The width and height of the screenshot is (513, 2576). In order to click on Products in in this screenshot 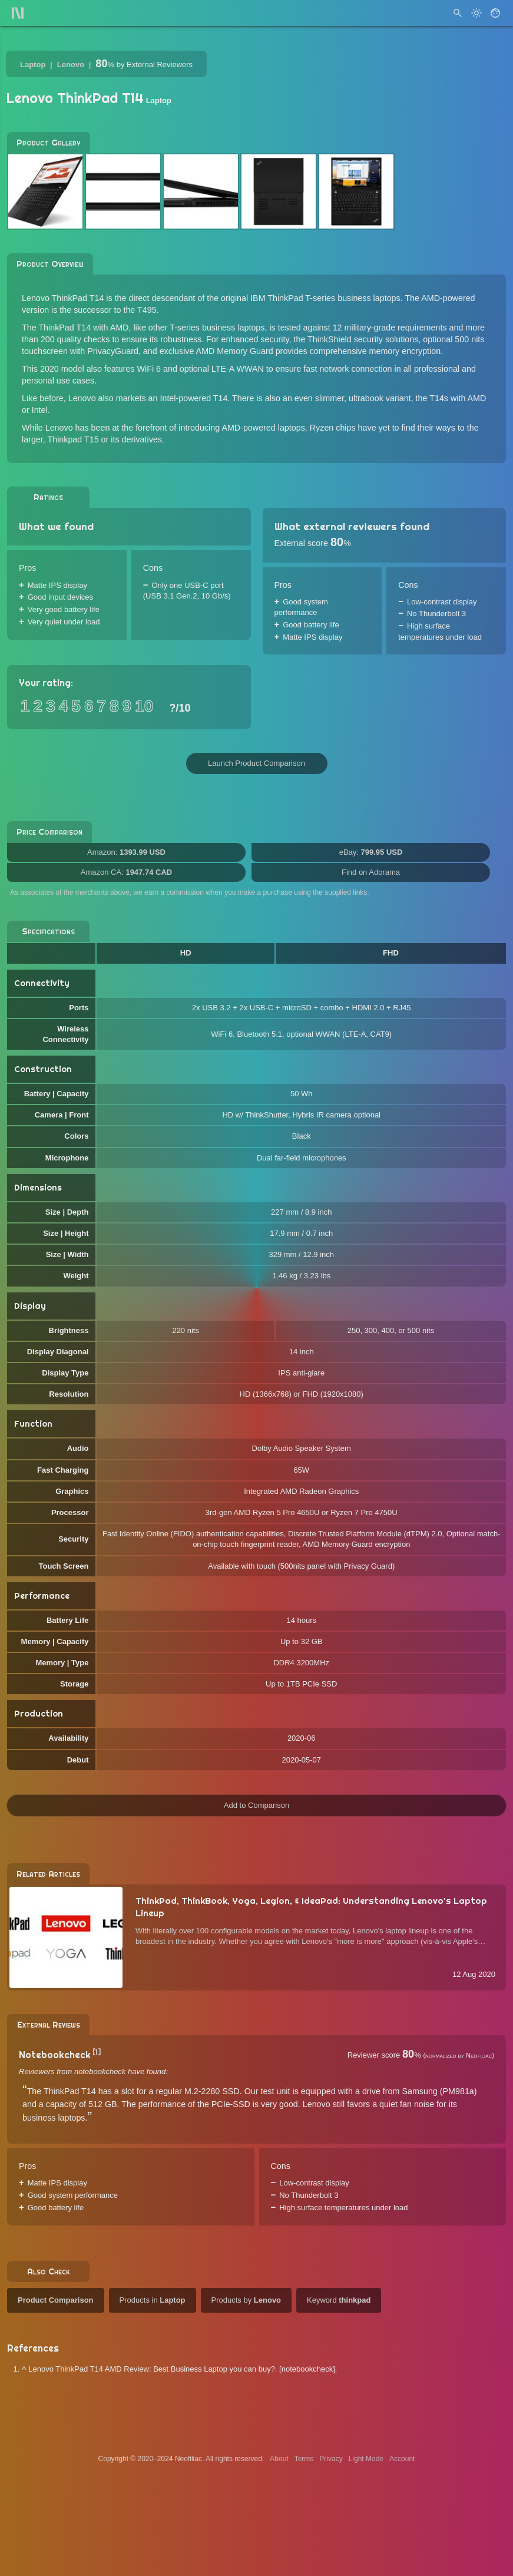, I will do `click(153, 2300)`.